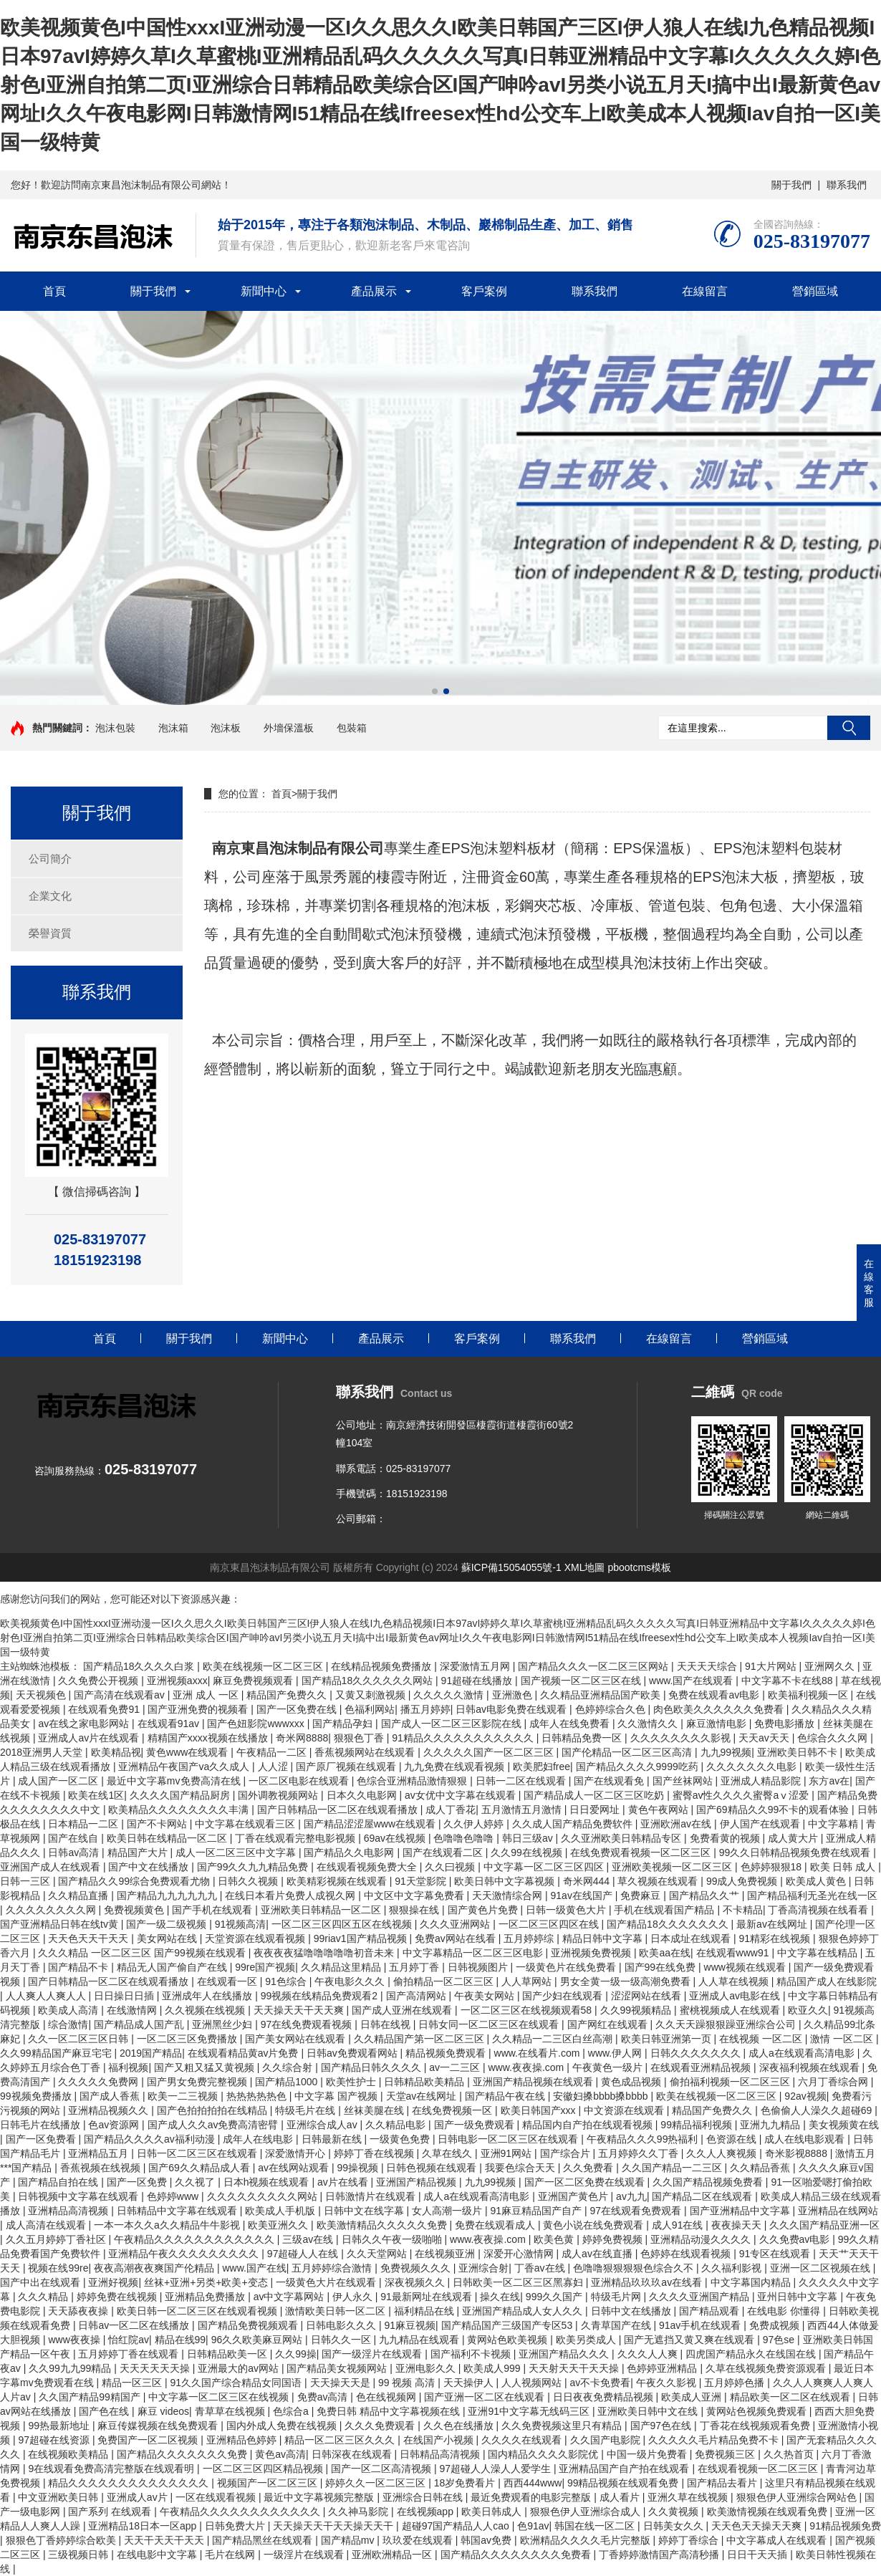  I want to click on 91精品视频免费, so click(845, 2526).